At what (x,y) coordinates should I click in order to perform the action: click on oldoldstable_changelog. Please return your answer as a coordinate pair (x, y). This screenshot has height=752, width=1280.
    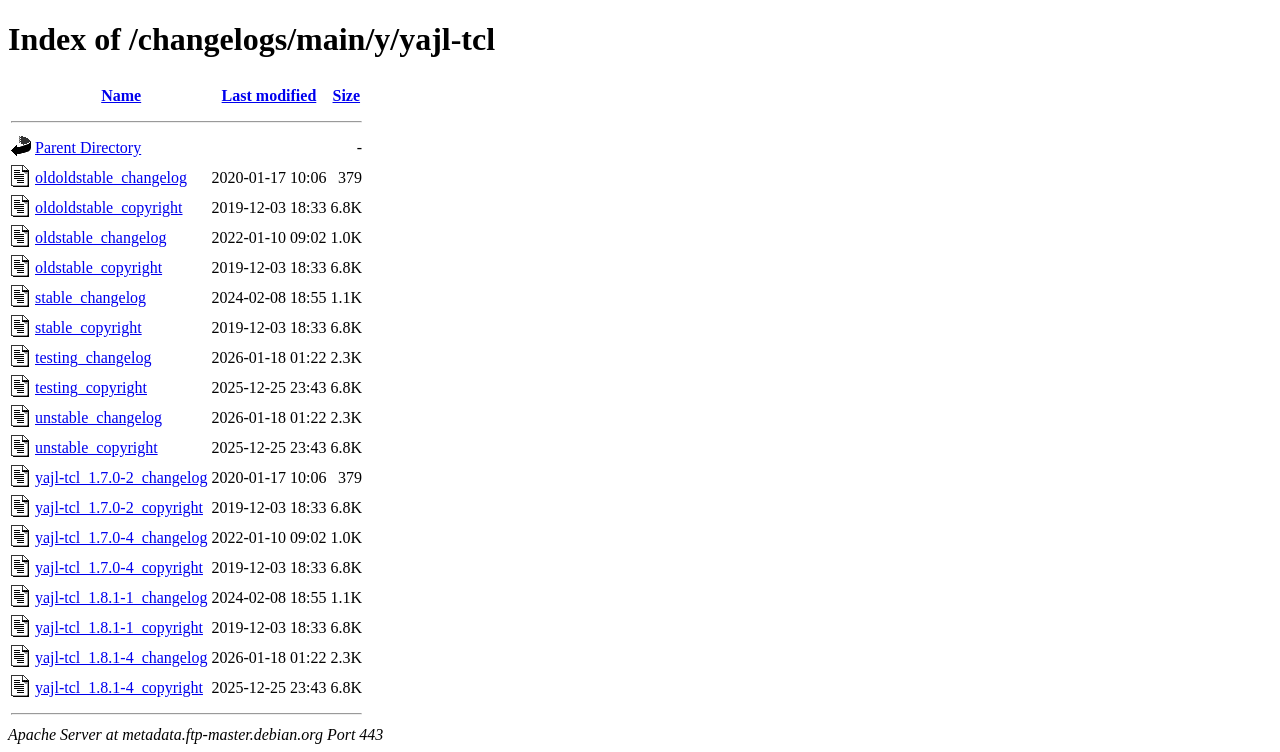
    Looking at the image, I should click on (111, 177).